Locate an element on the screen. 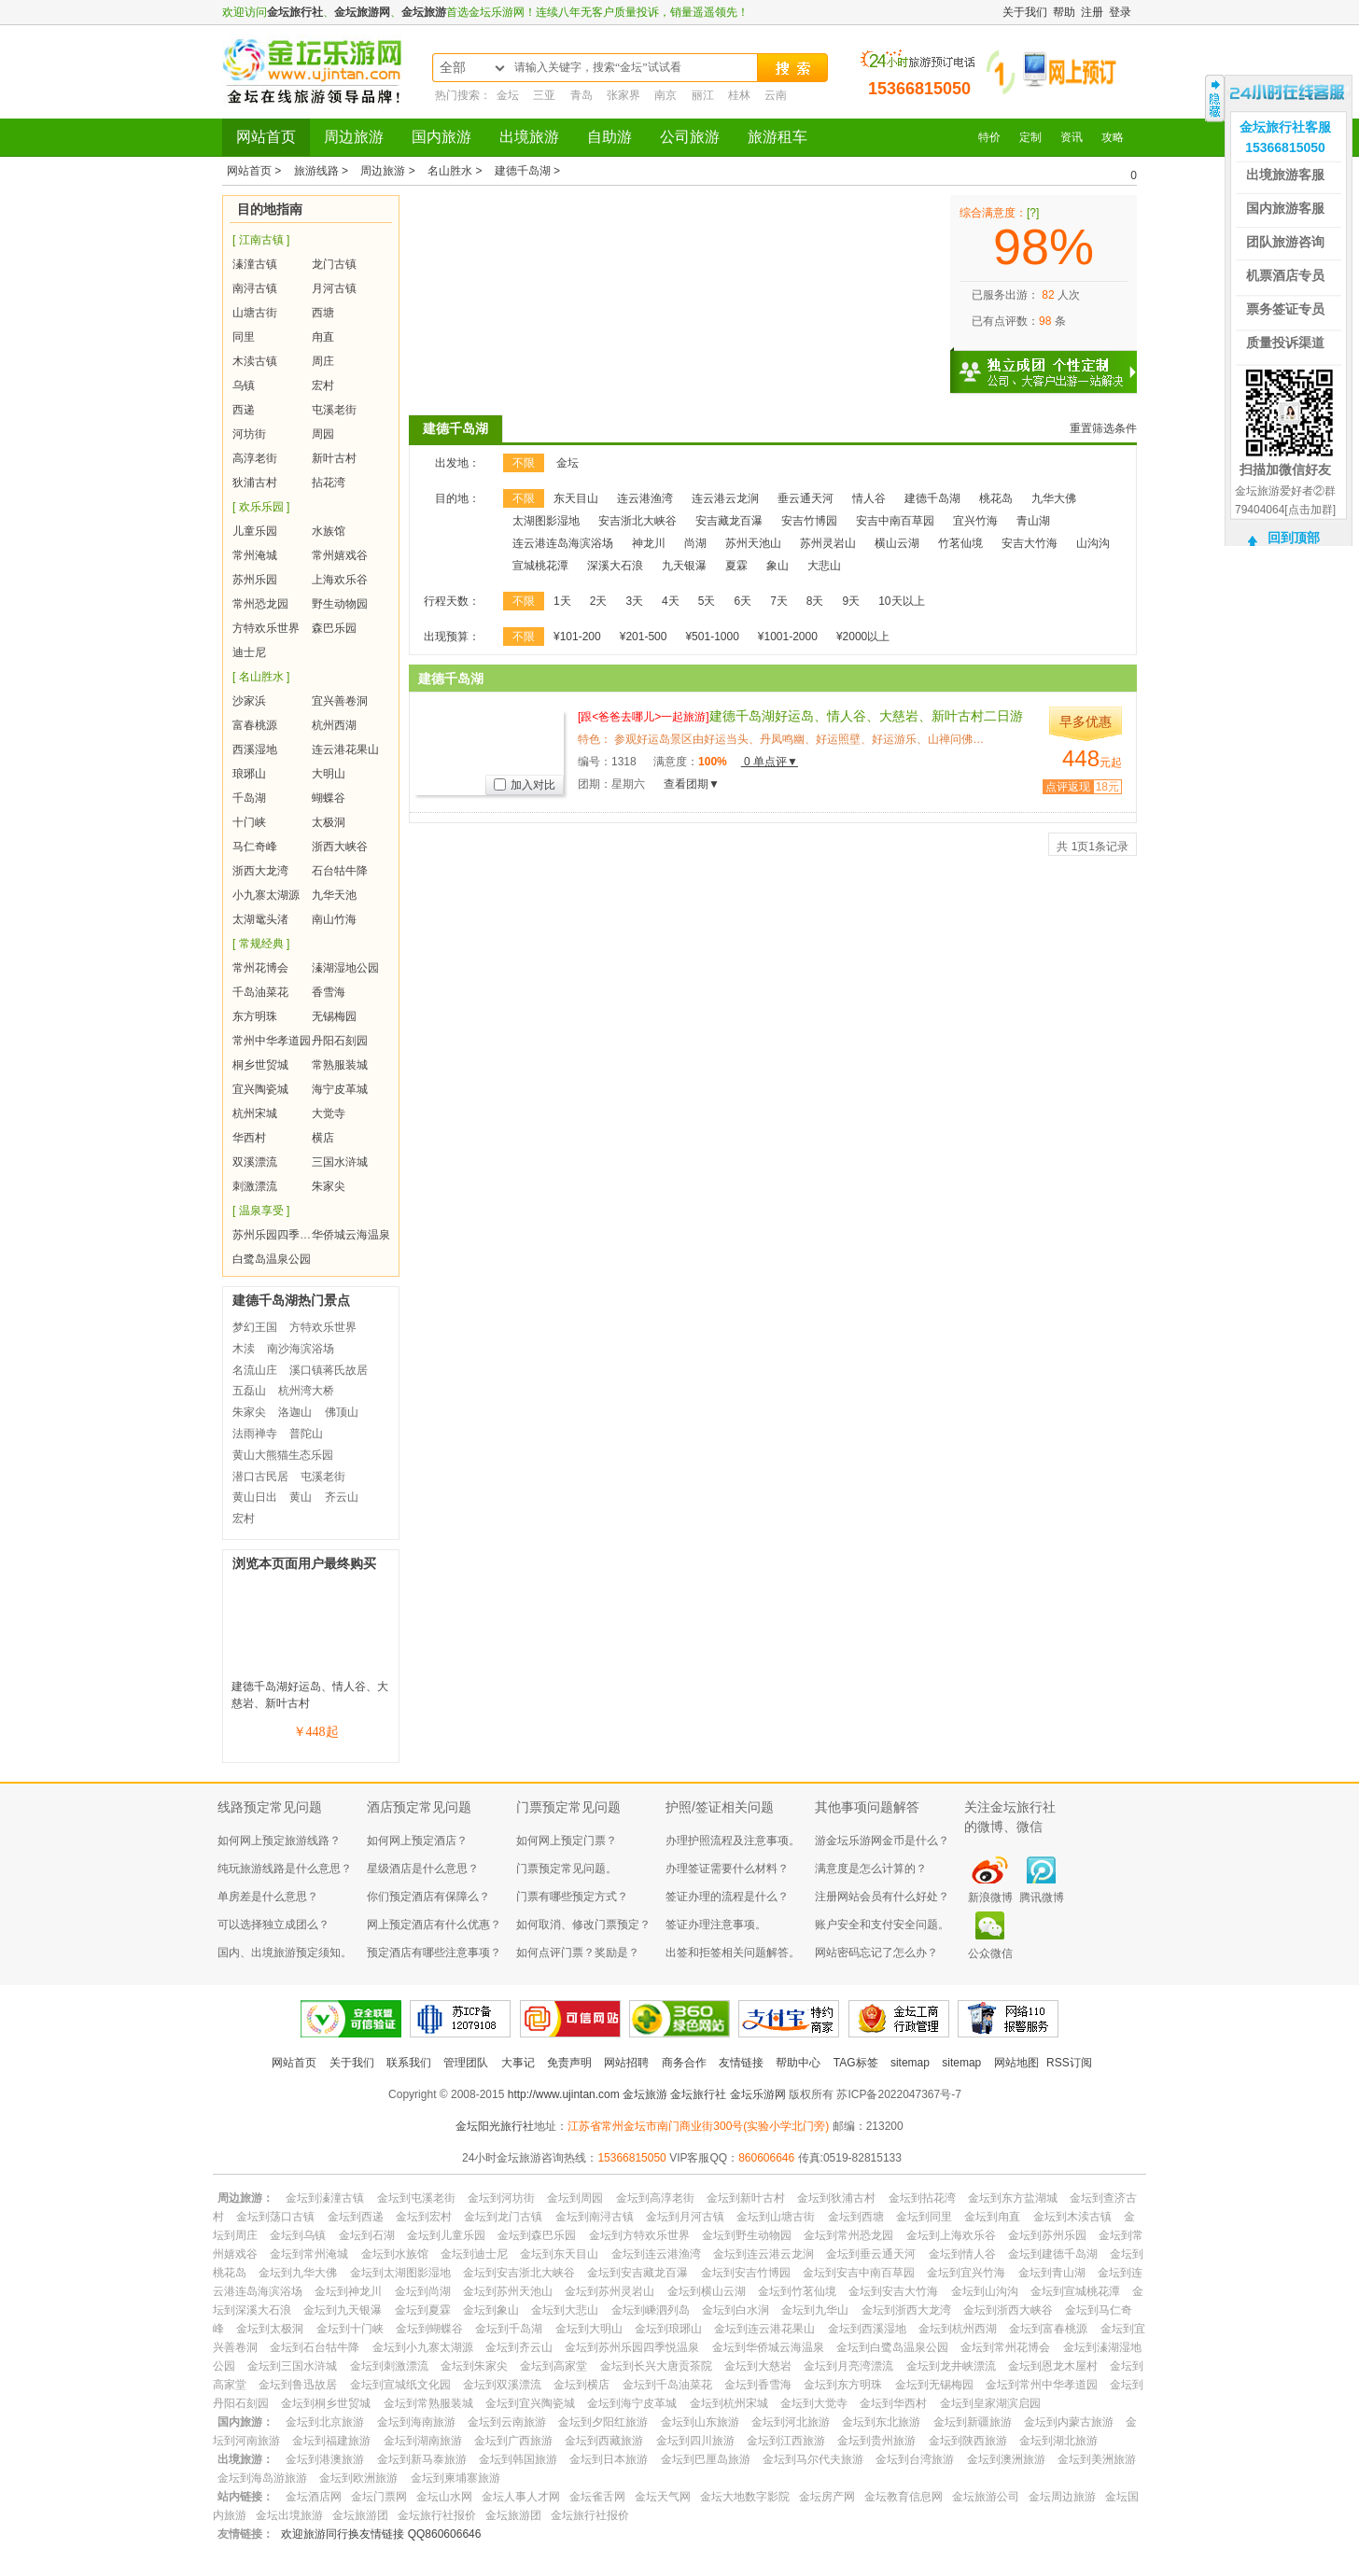 The height and width of the screenshot is (2576, 1359). 苏州乐园 is located at coordinates (254, 579).